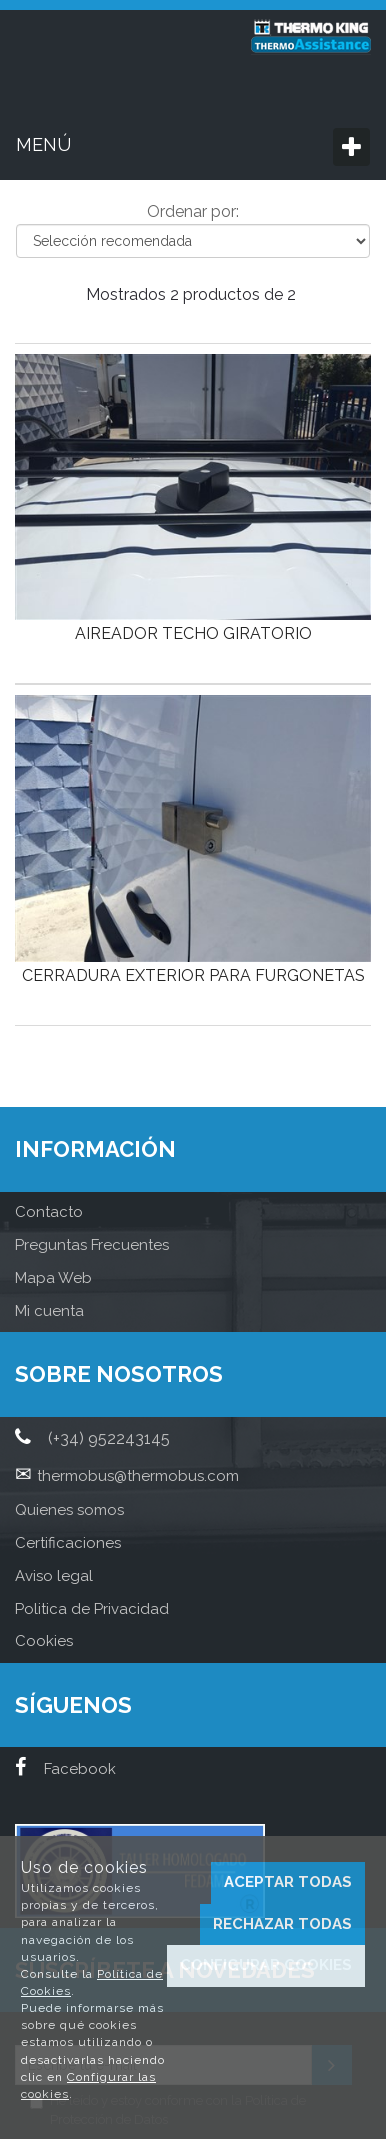 The width and height of the screenshot is (386, 2139). Describe the element at coordinates (54, 1576) in the screenshot. I see `Aviso legal` at that location.